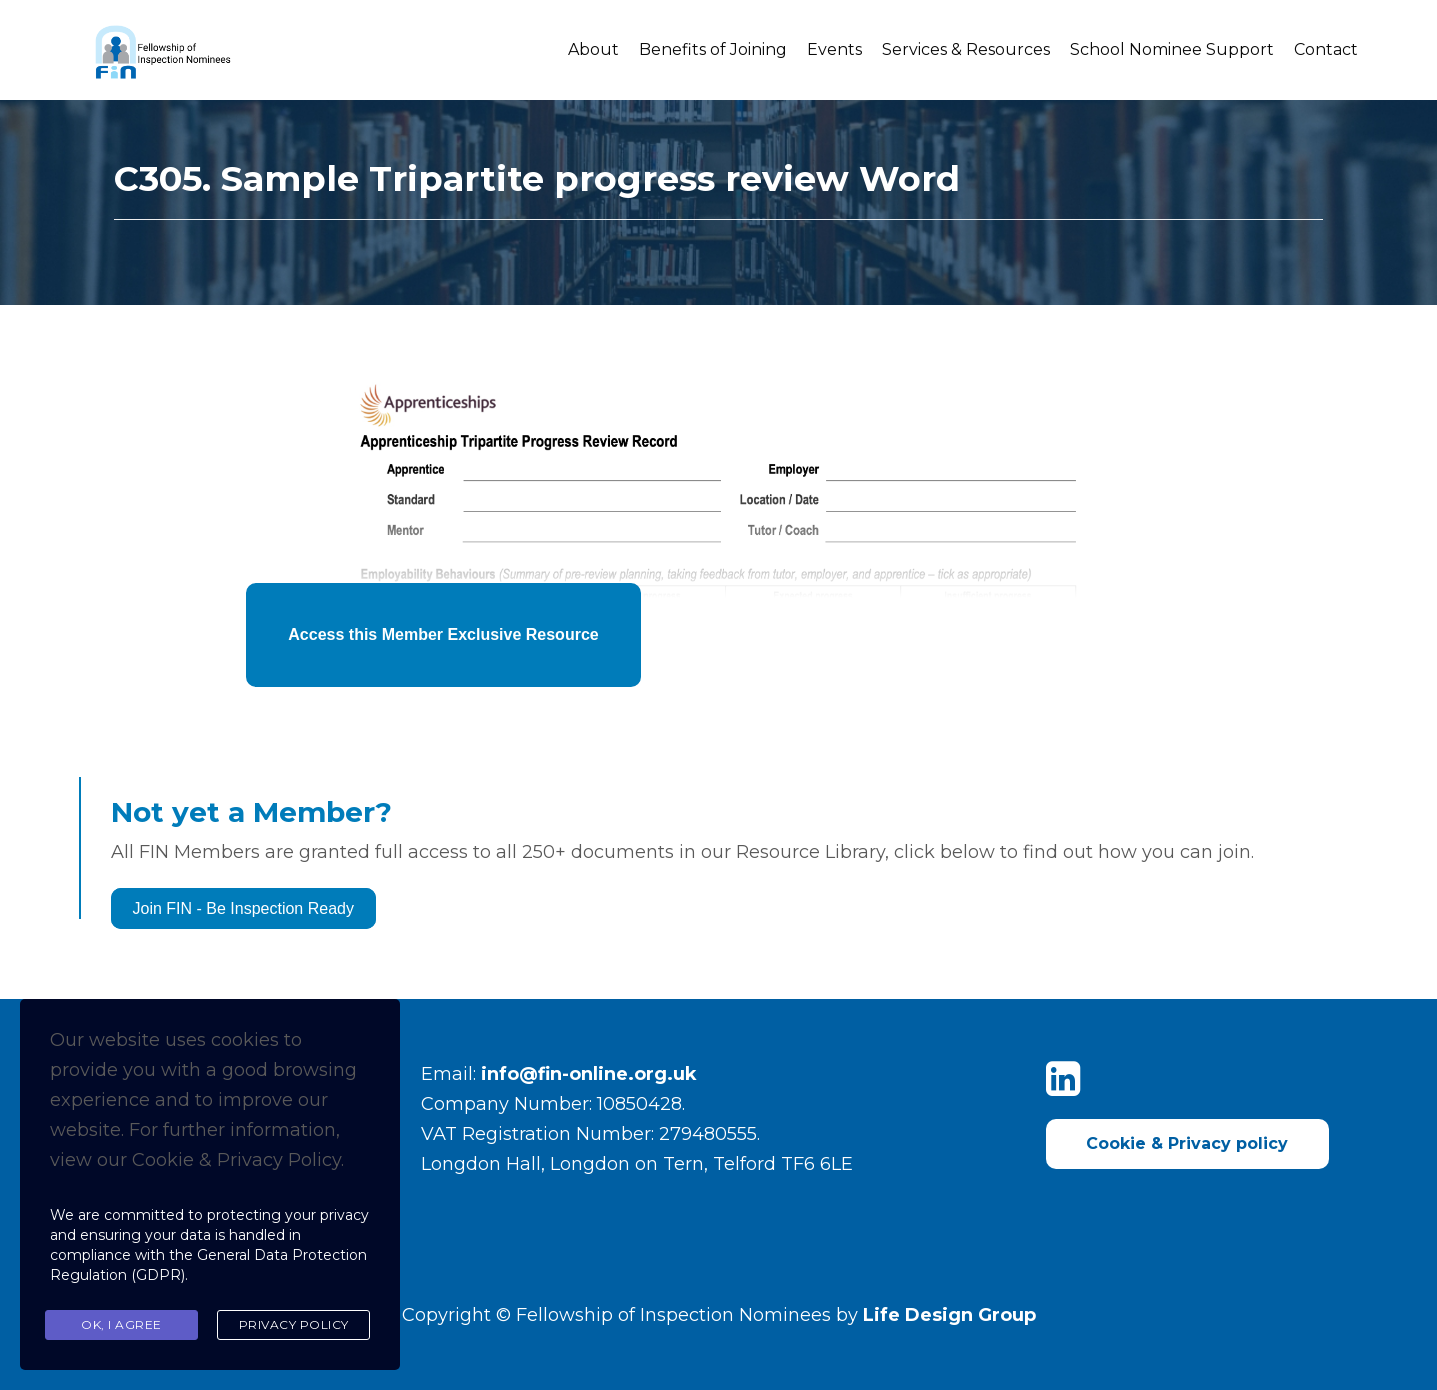  What do you see at coordinates (1326, 49) in the screenshot?
I see `Contact` at bounding box center [1326, 49].